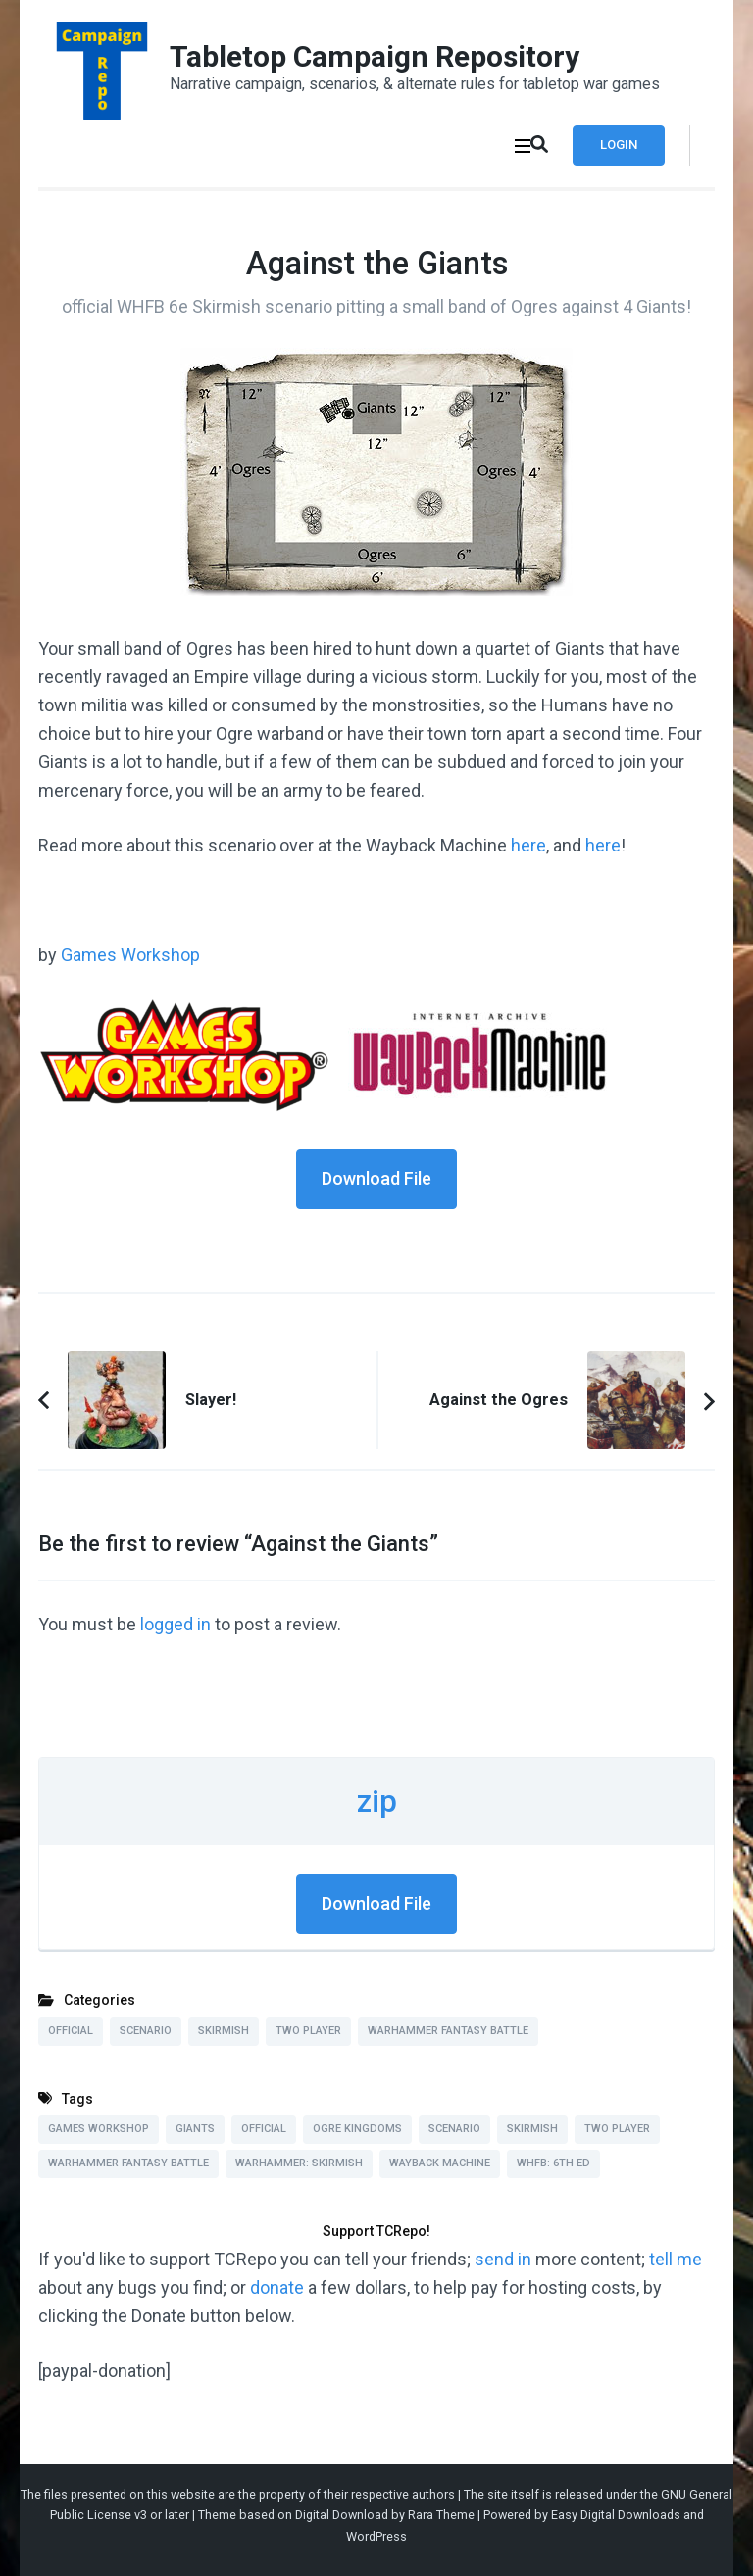 This screenshot has height=2576, width=753. What do you see at coordinates (553, 2163) in the screenshot?
I see `WHFB: 6th Ed` at bounding box center [553, 2163].